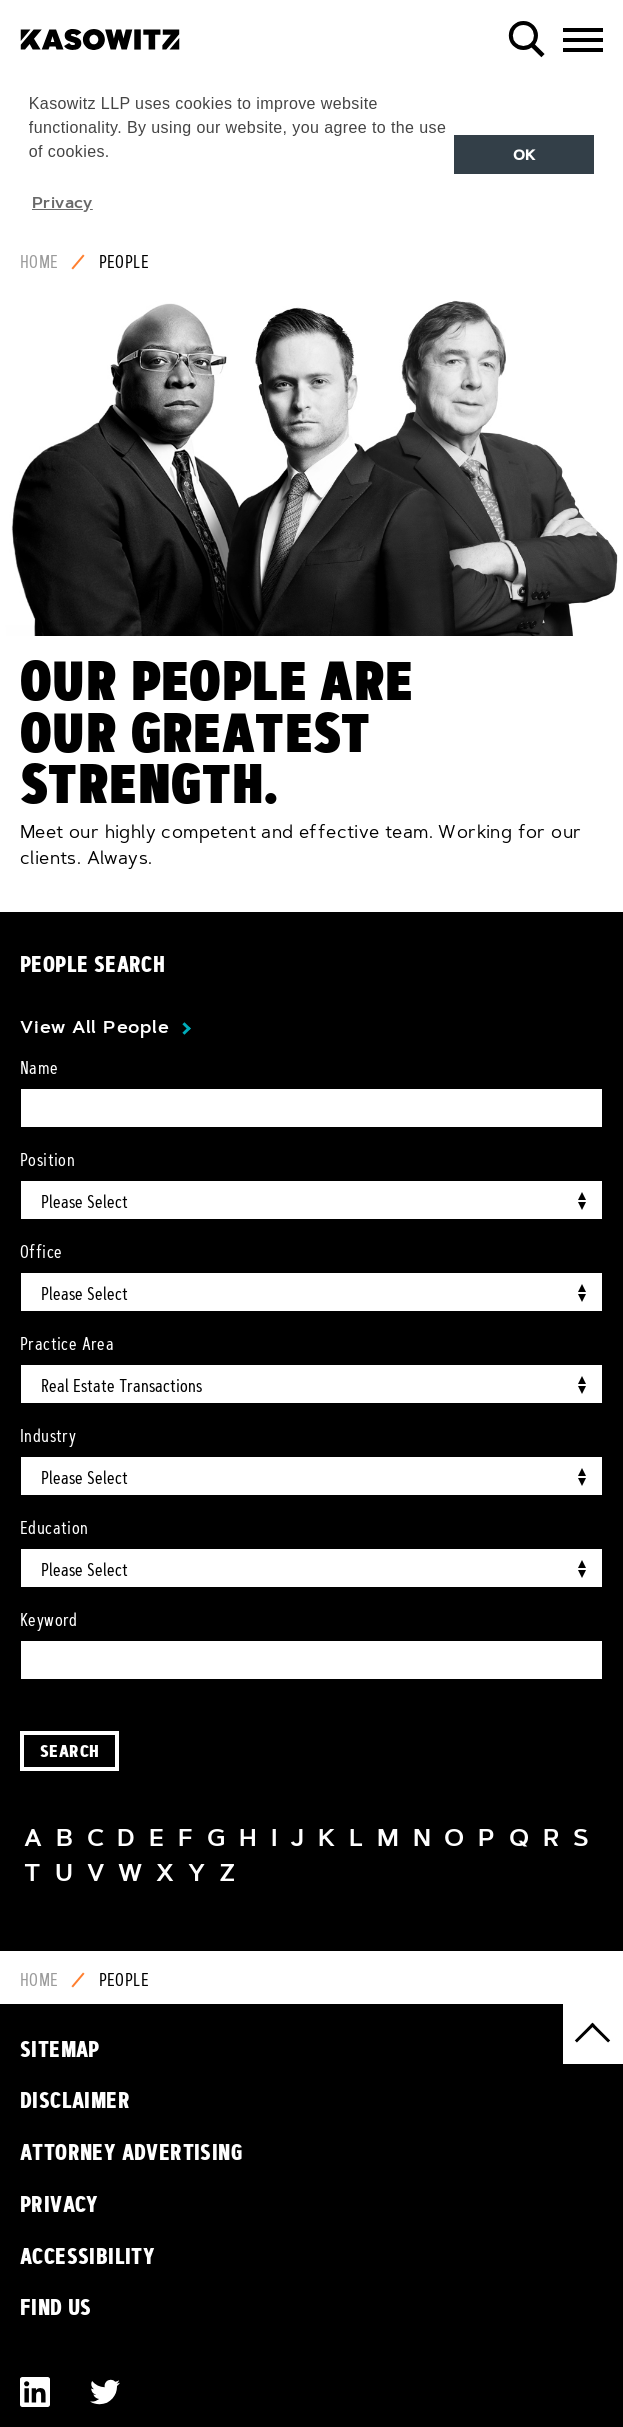  Describe the element at coordinates (48, 1436) in the screenshot. I see `Industry` at that location.